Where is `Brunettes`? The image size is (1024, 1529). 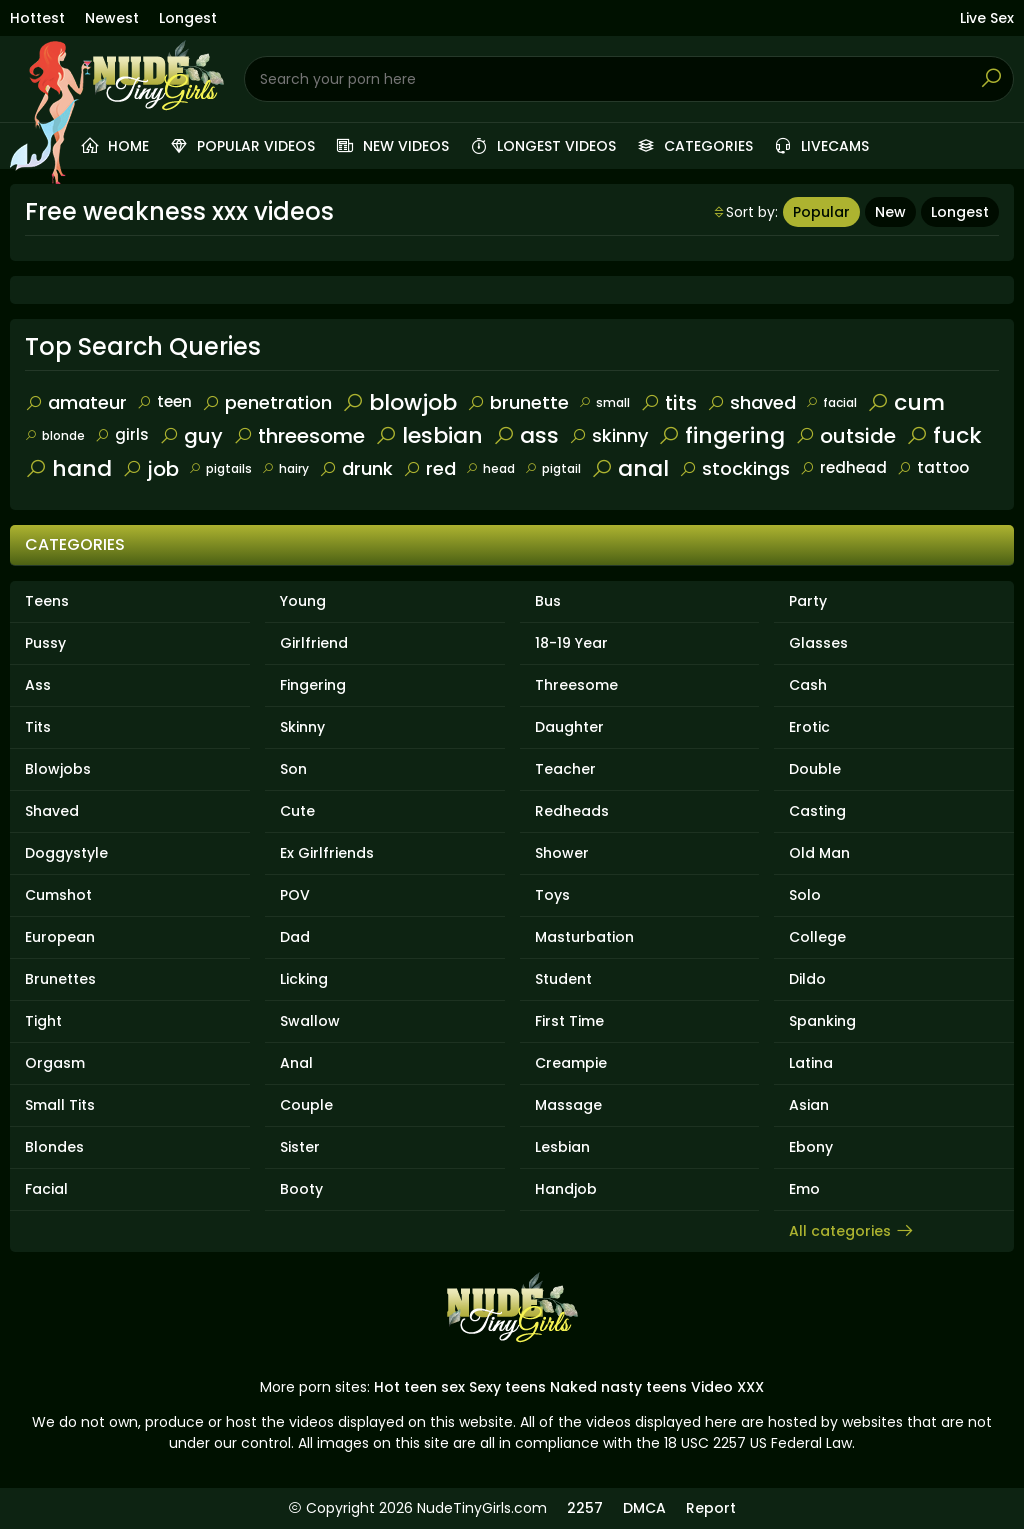 Brunettes is located at coordinates (60, 979).